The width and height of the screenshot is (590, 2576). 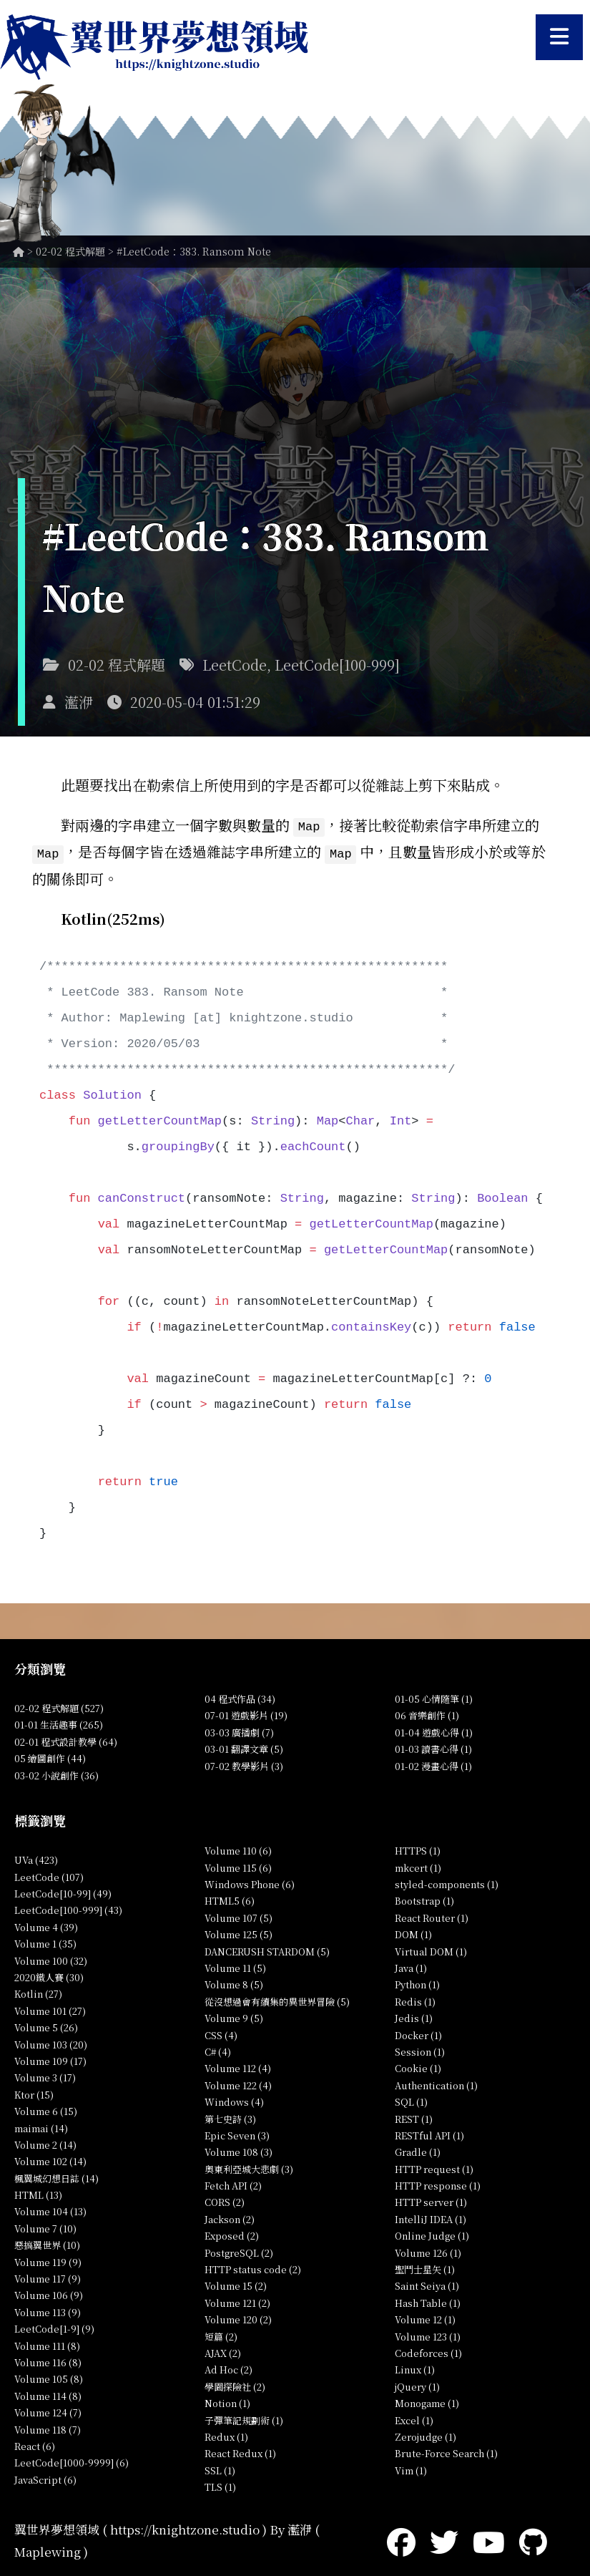 What do you see at coordinates (230, 1898) in the screenshot?
I see `HTML5 (6)` at bounding box center [230, 1898].